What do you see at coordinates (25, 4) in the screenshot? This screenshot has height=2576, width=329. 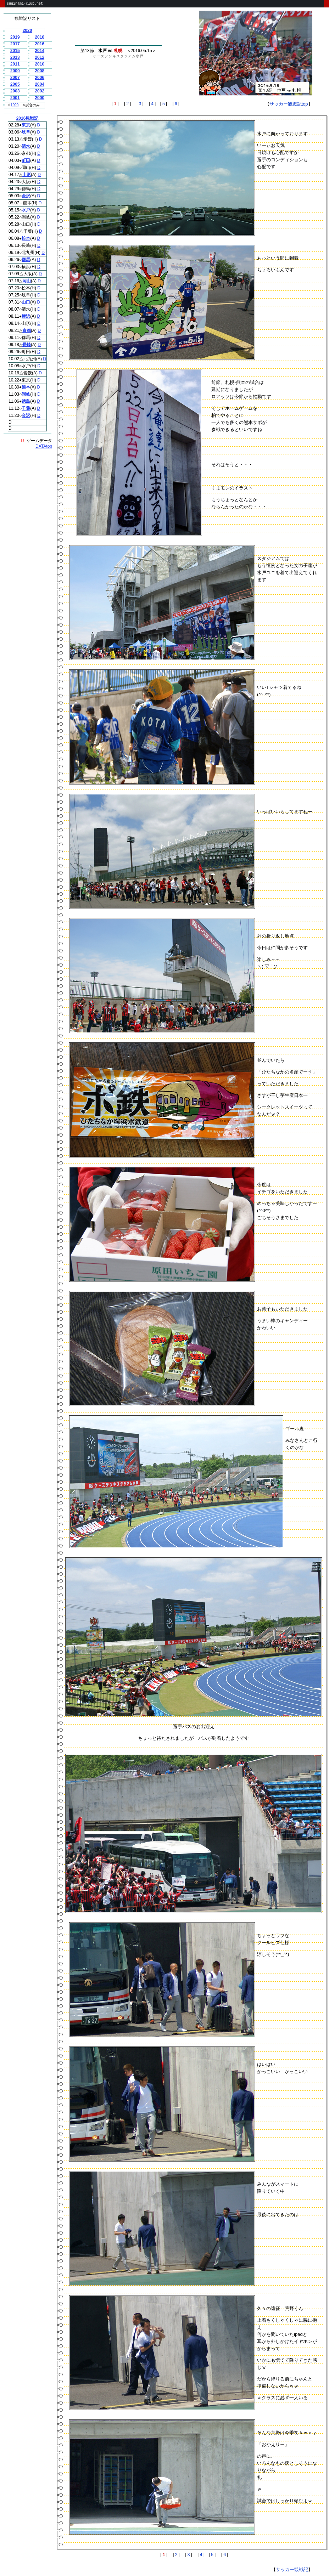 I see `suginami-club.net` at bounding box center [25, 4].